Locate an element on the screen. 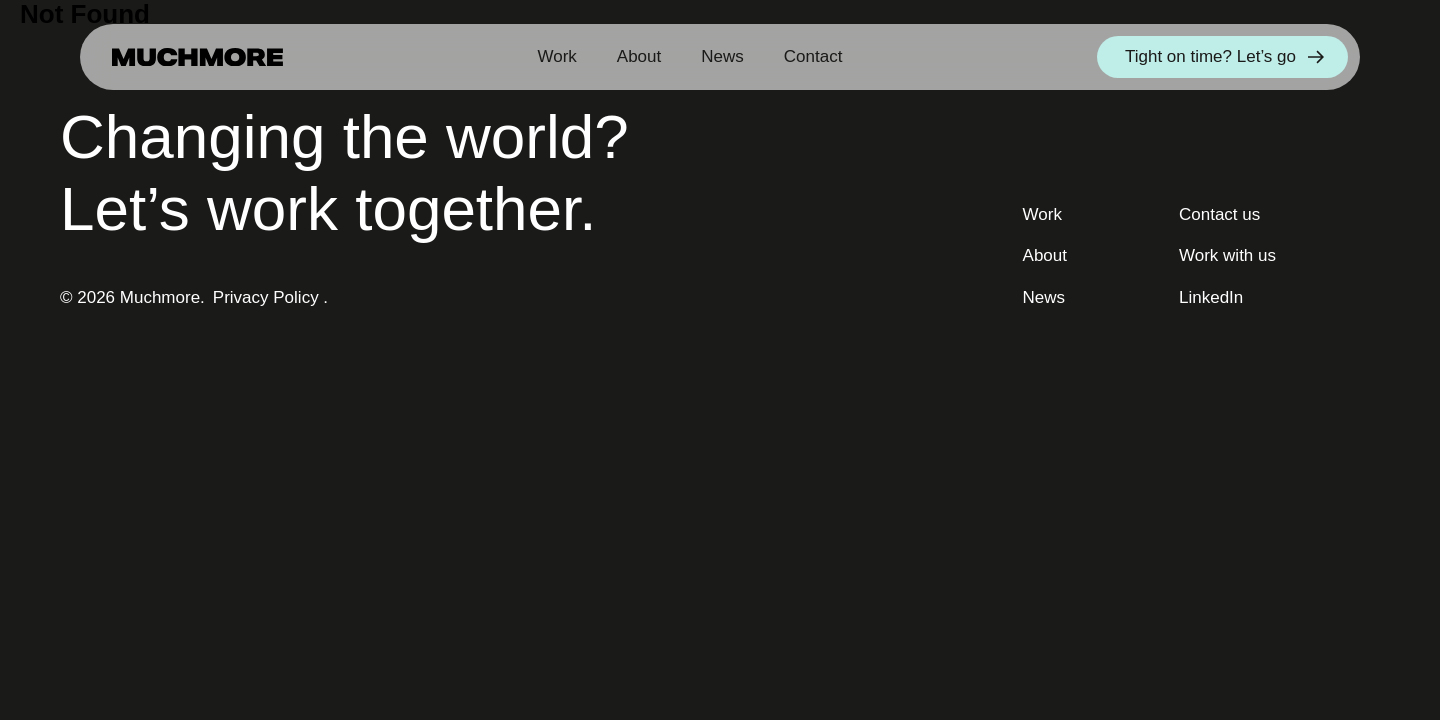 The height and width of the screenshot is (720, 1440). Contact is located at coordinates (813, 56).